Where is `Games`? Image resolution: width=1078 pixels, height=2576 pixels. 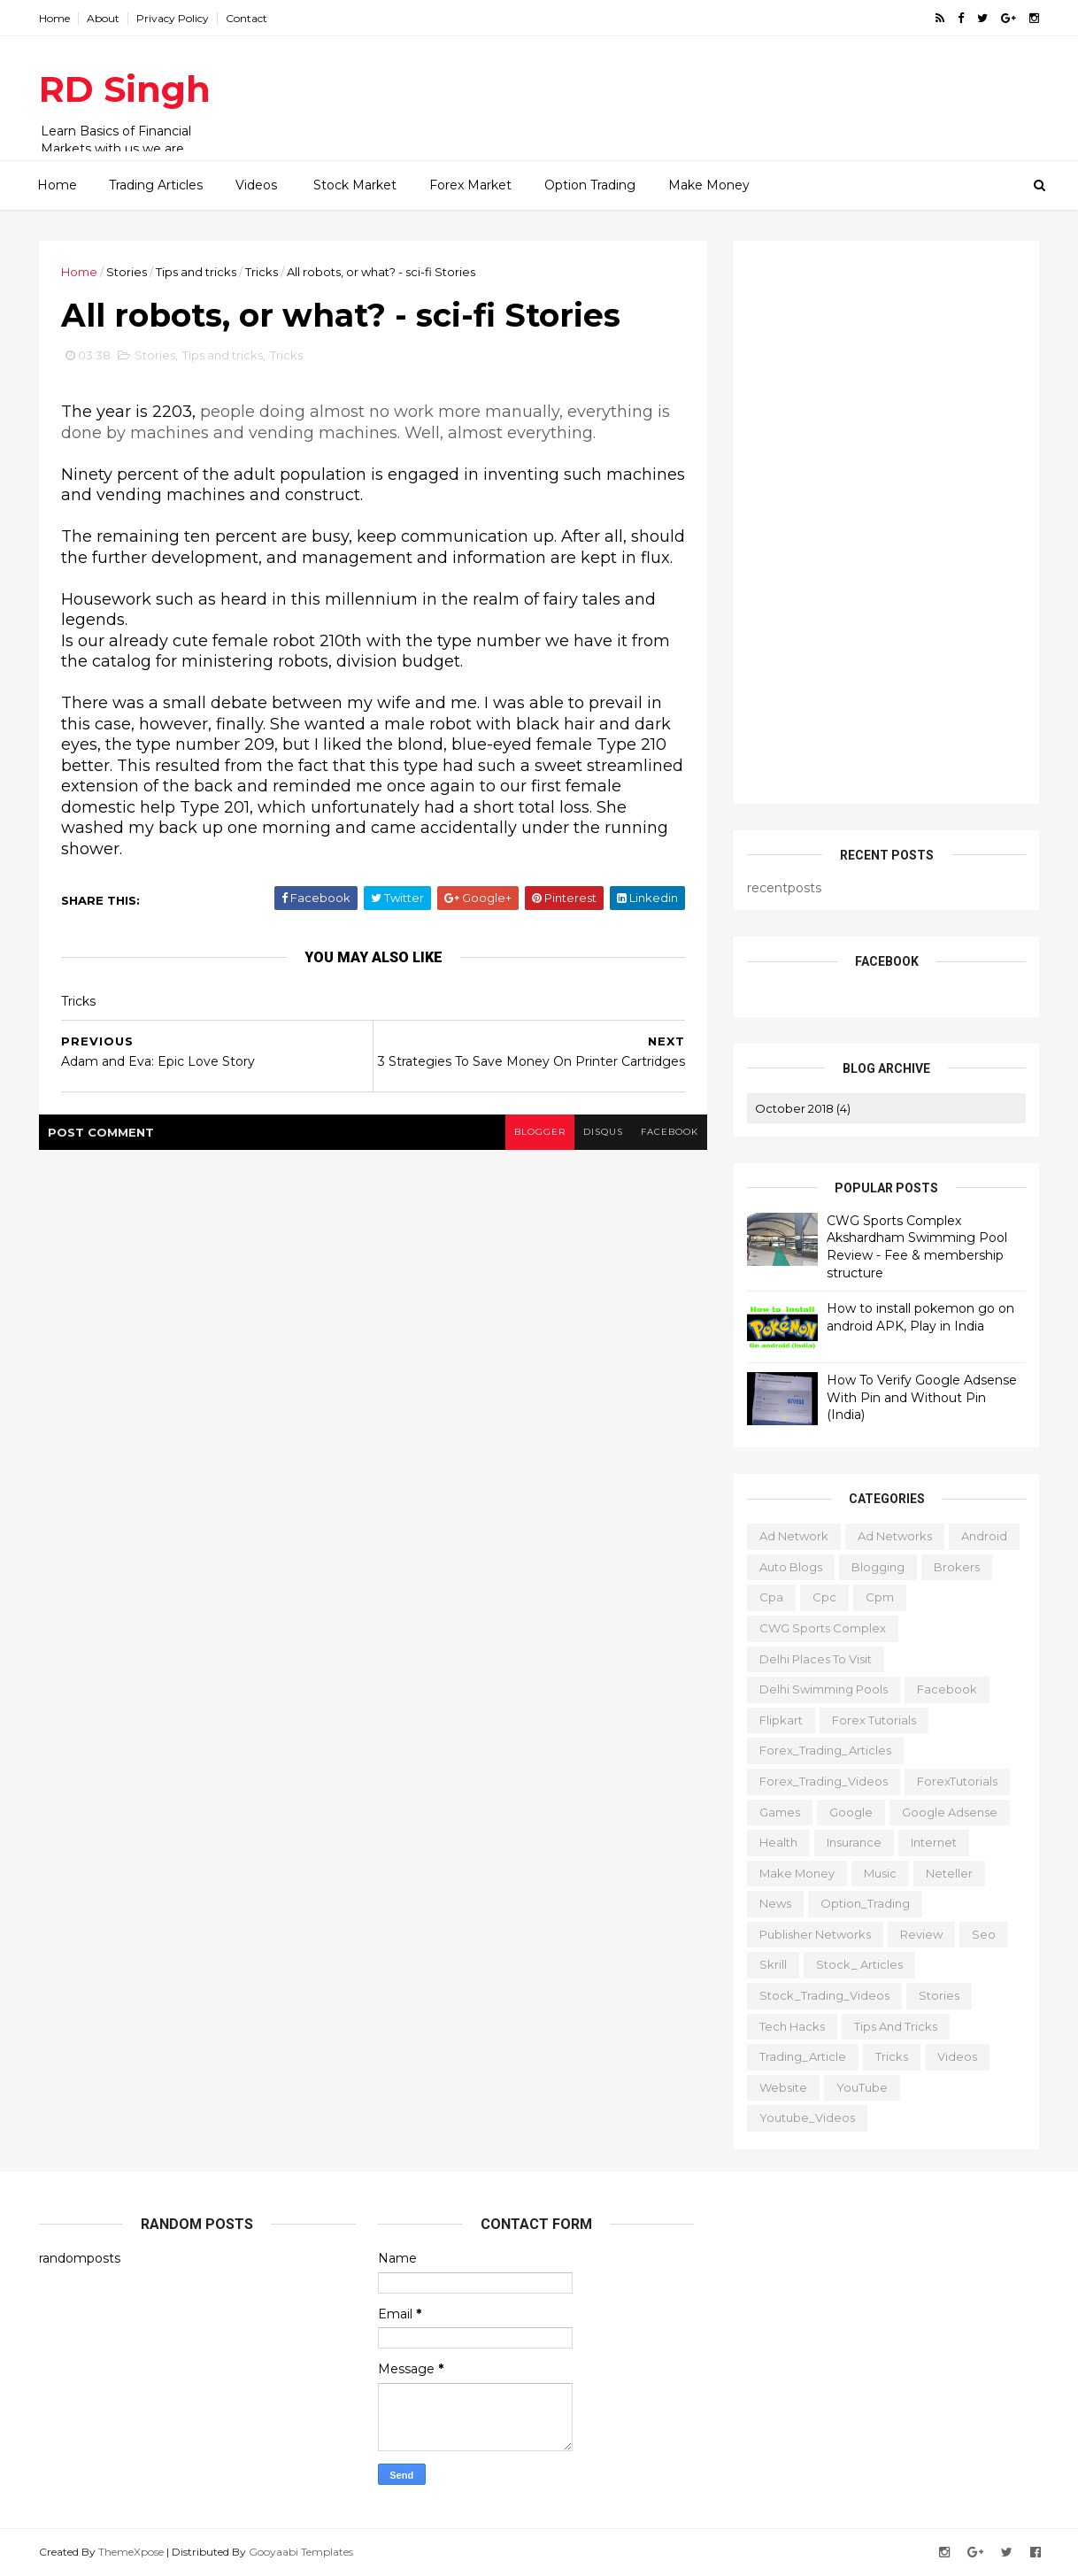 Games is located at coordinates (779, 1812).